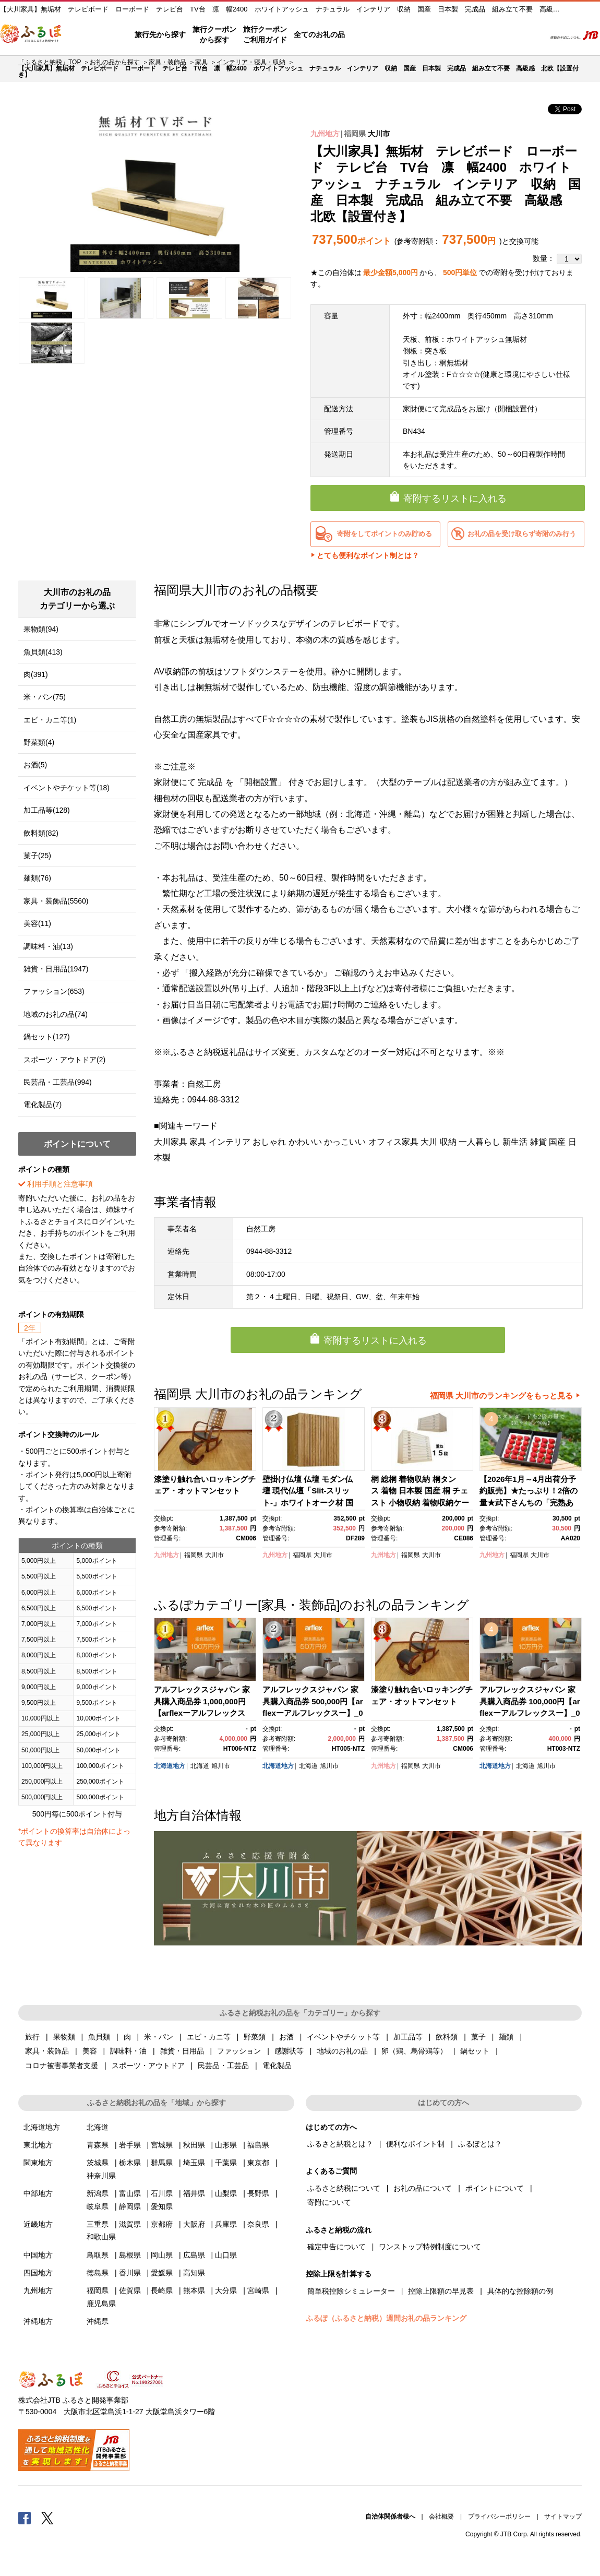  What do you see at coordinates (214, 34) in the screenshot?
I see `旅行クーポンから探す` at bounding box center [214, 34].